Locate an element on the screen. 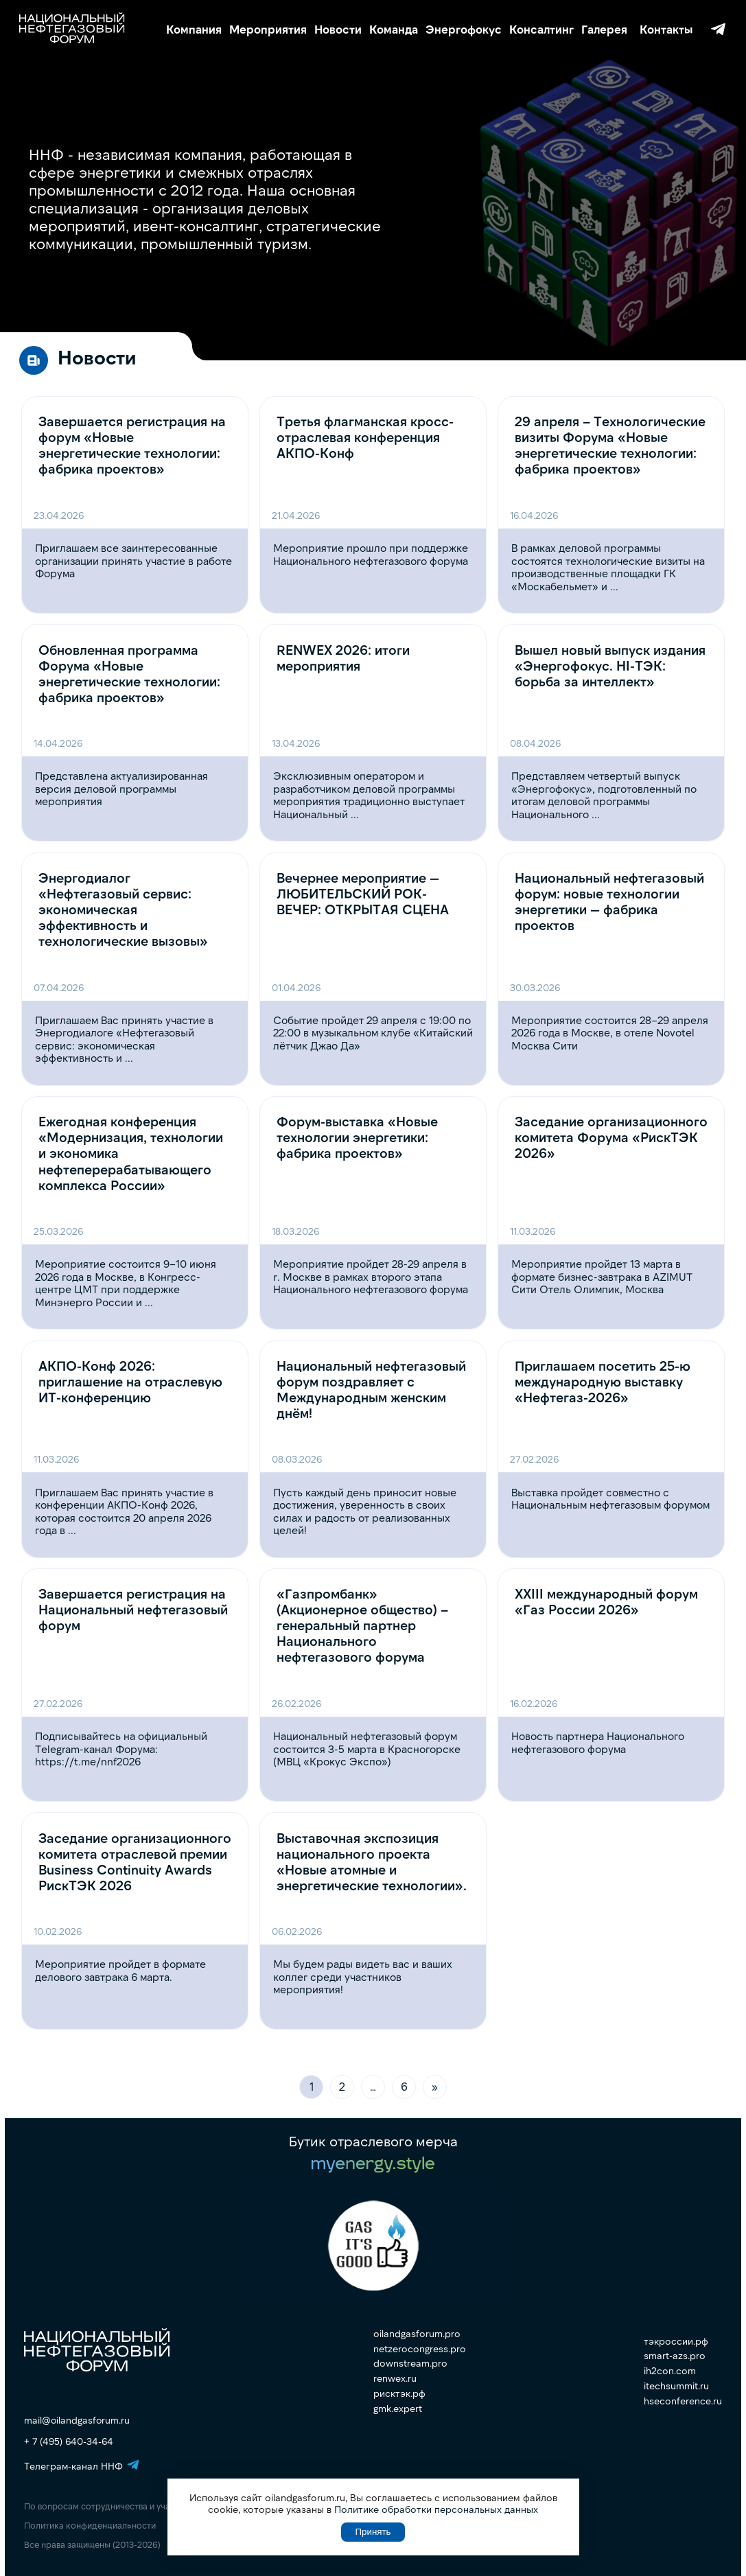  Компания is located at coordinates (194, 29).